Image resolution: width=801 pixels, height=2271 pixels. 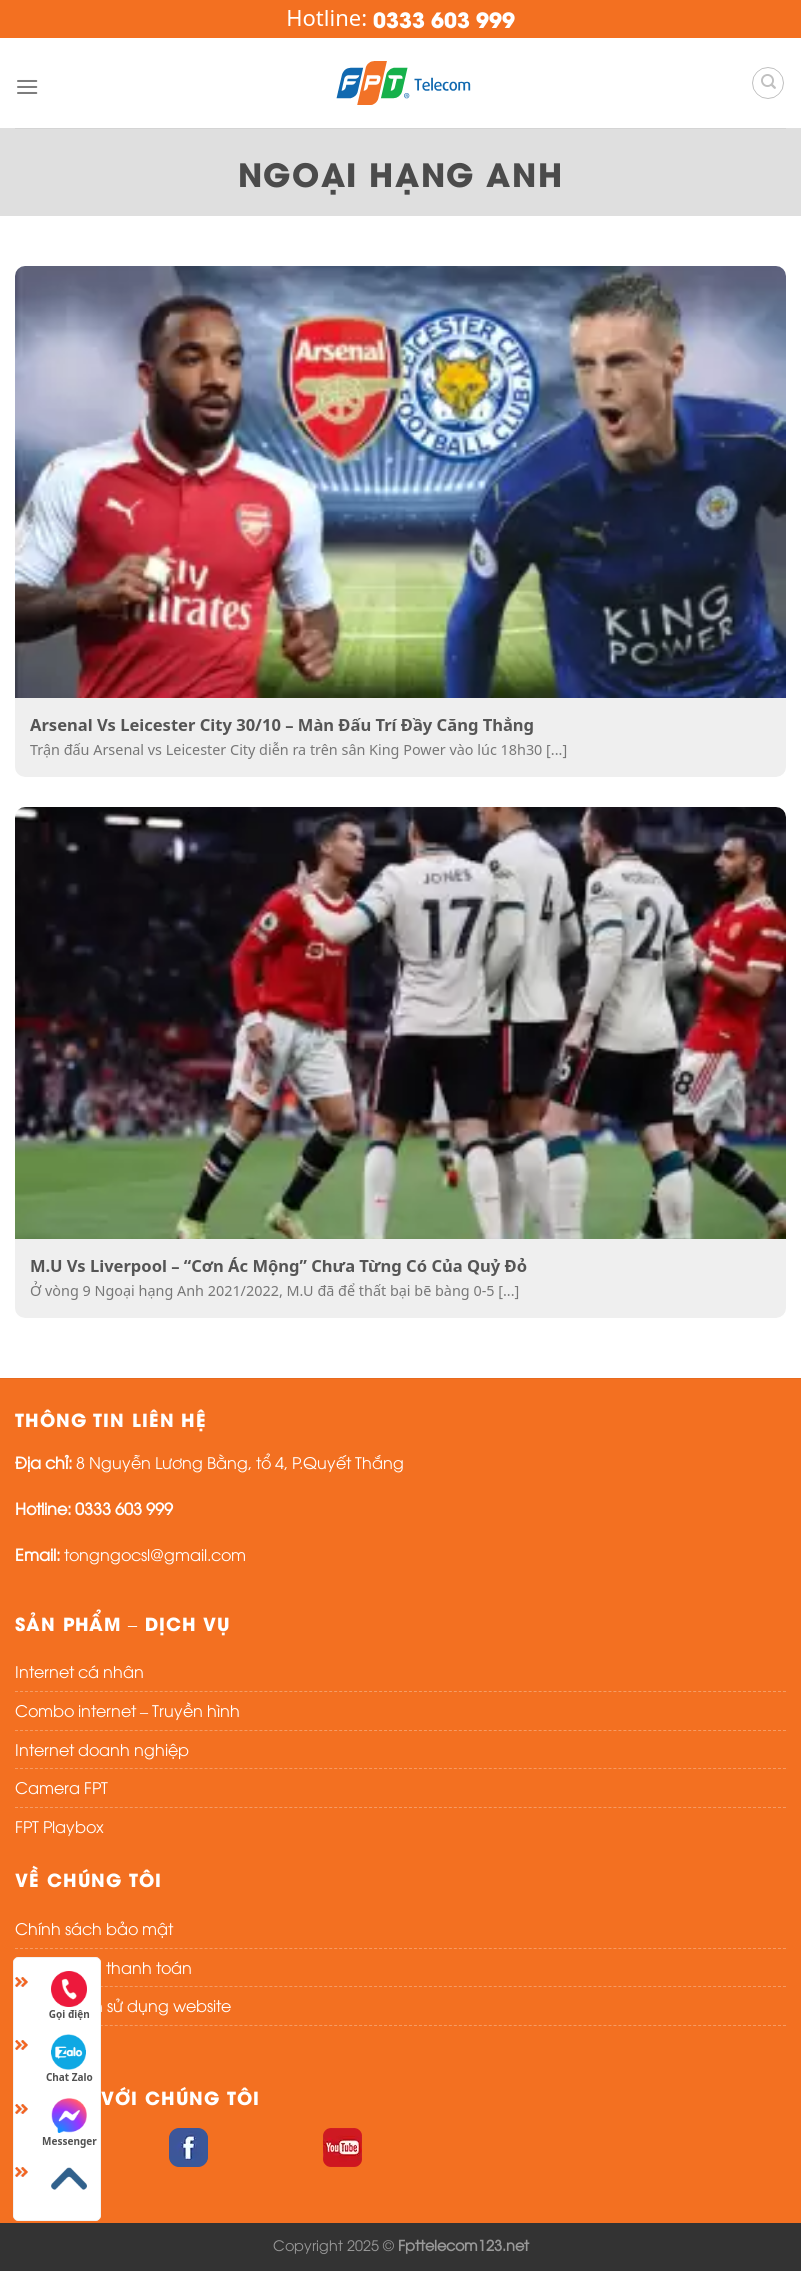 I want to click on 8 Nguyễn Lương Bằng, tổ 4, P.Quyết Thắng, so click(x=240, y=1462).